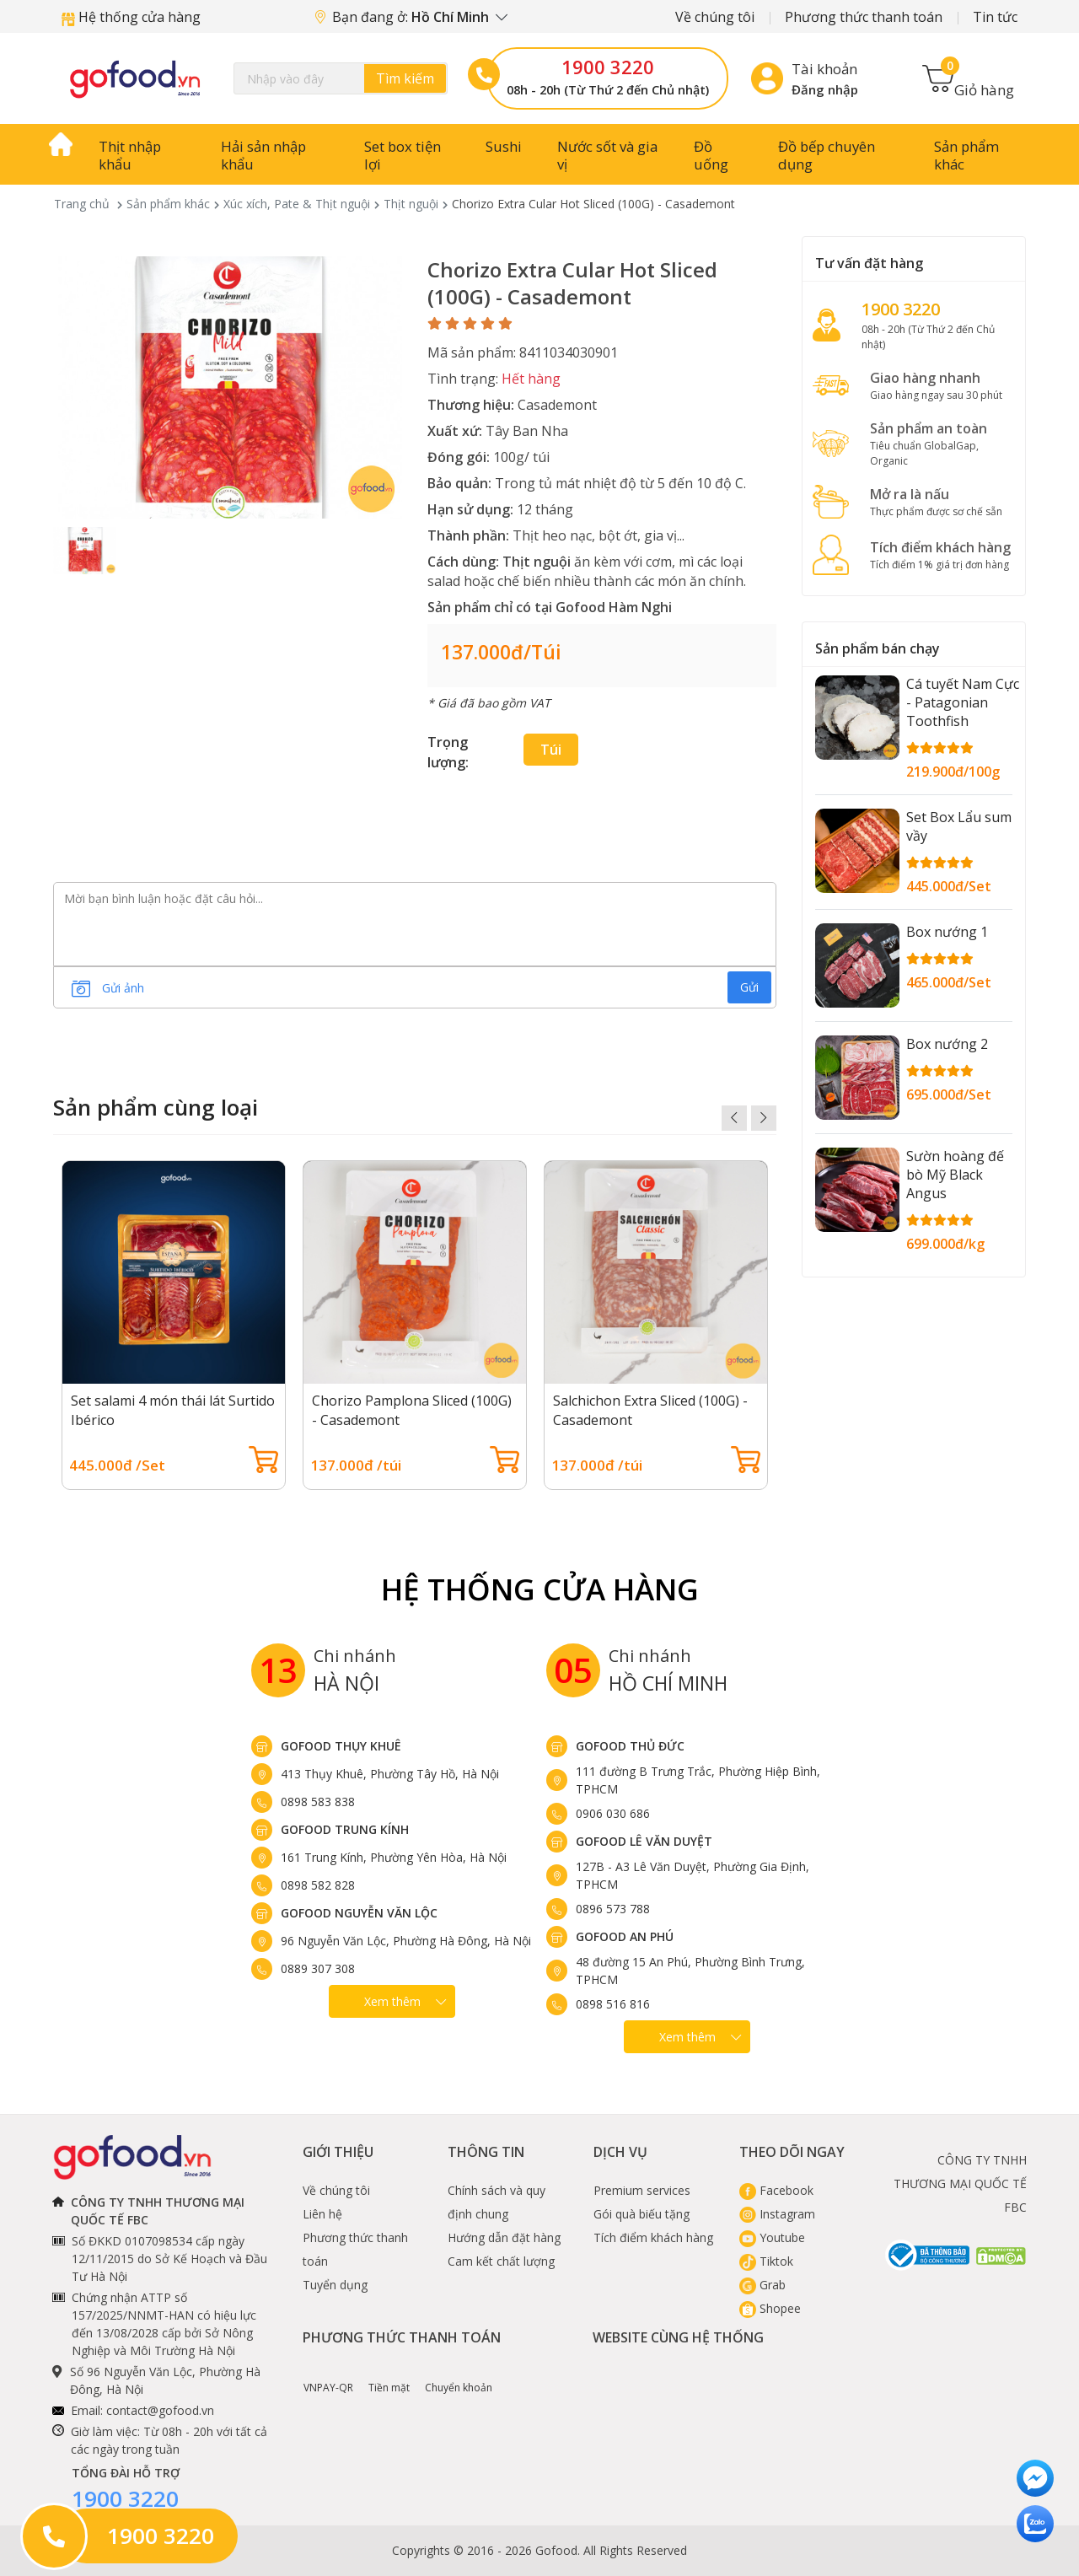  I want to click on Phương thức thanh toán, so click(863, 17).